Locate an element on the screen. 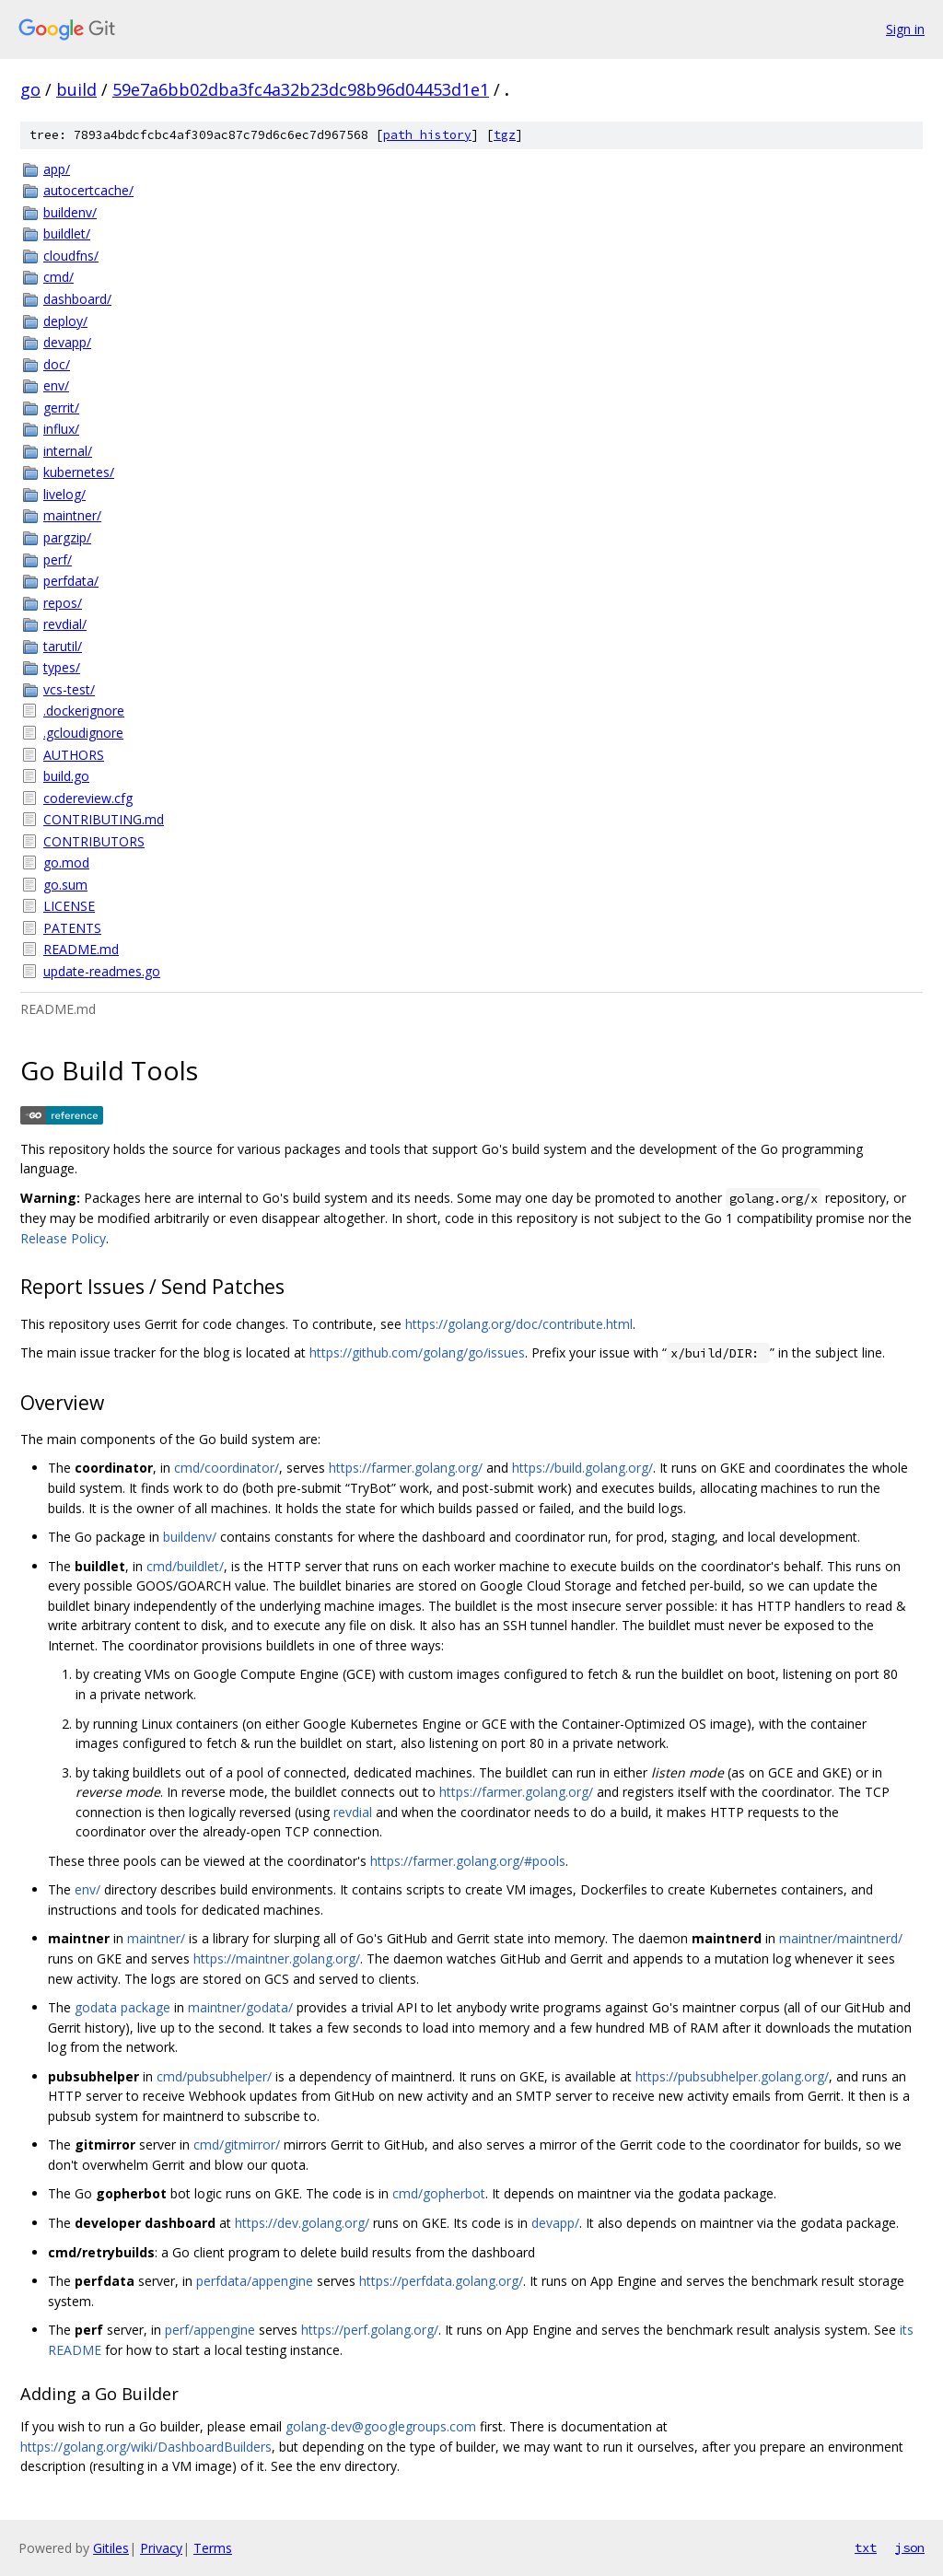 This screenshot has width=943, height=2576. https://farmer.golang.org/#pools is located at coordinates (467, 1861).